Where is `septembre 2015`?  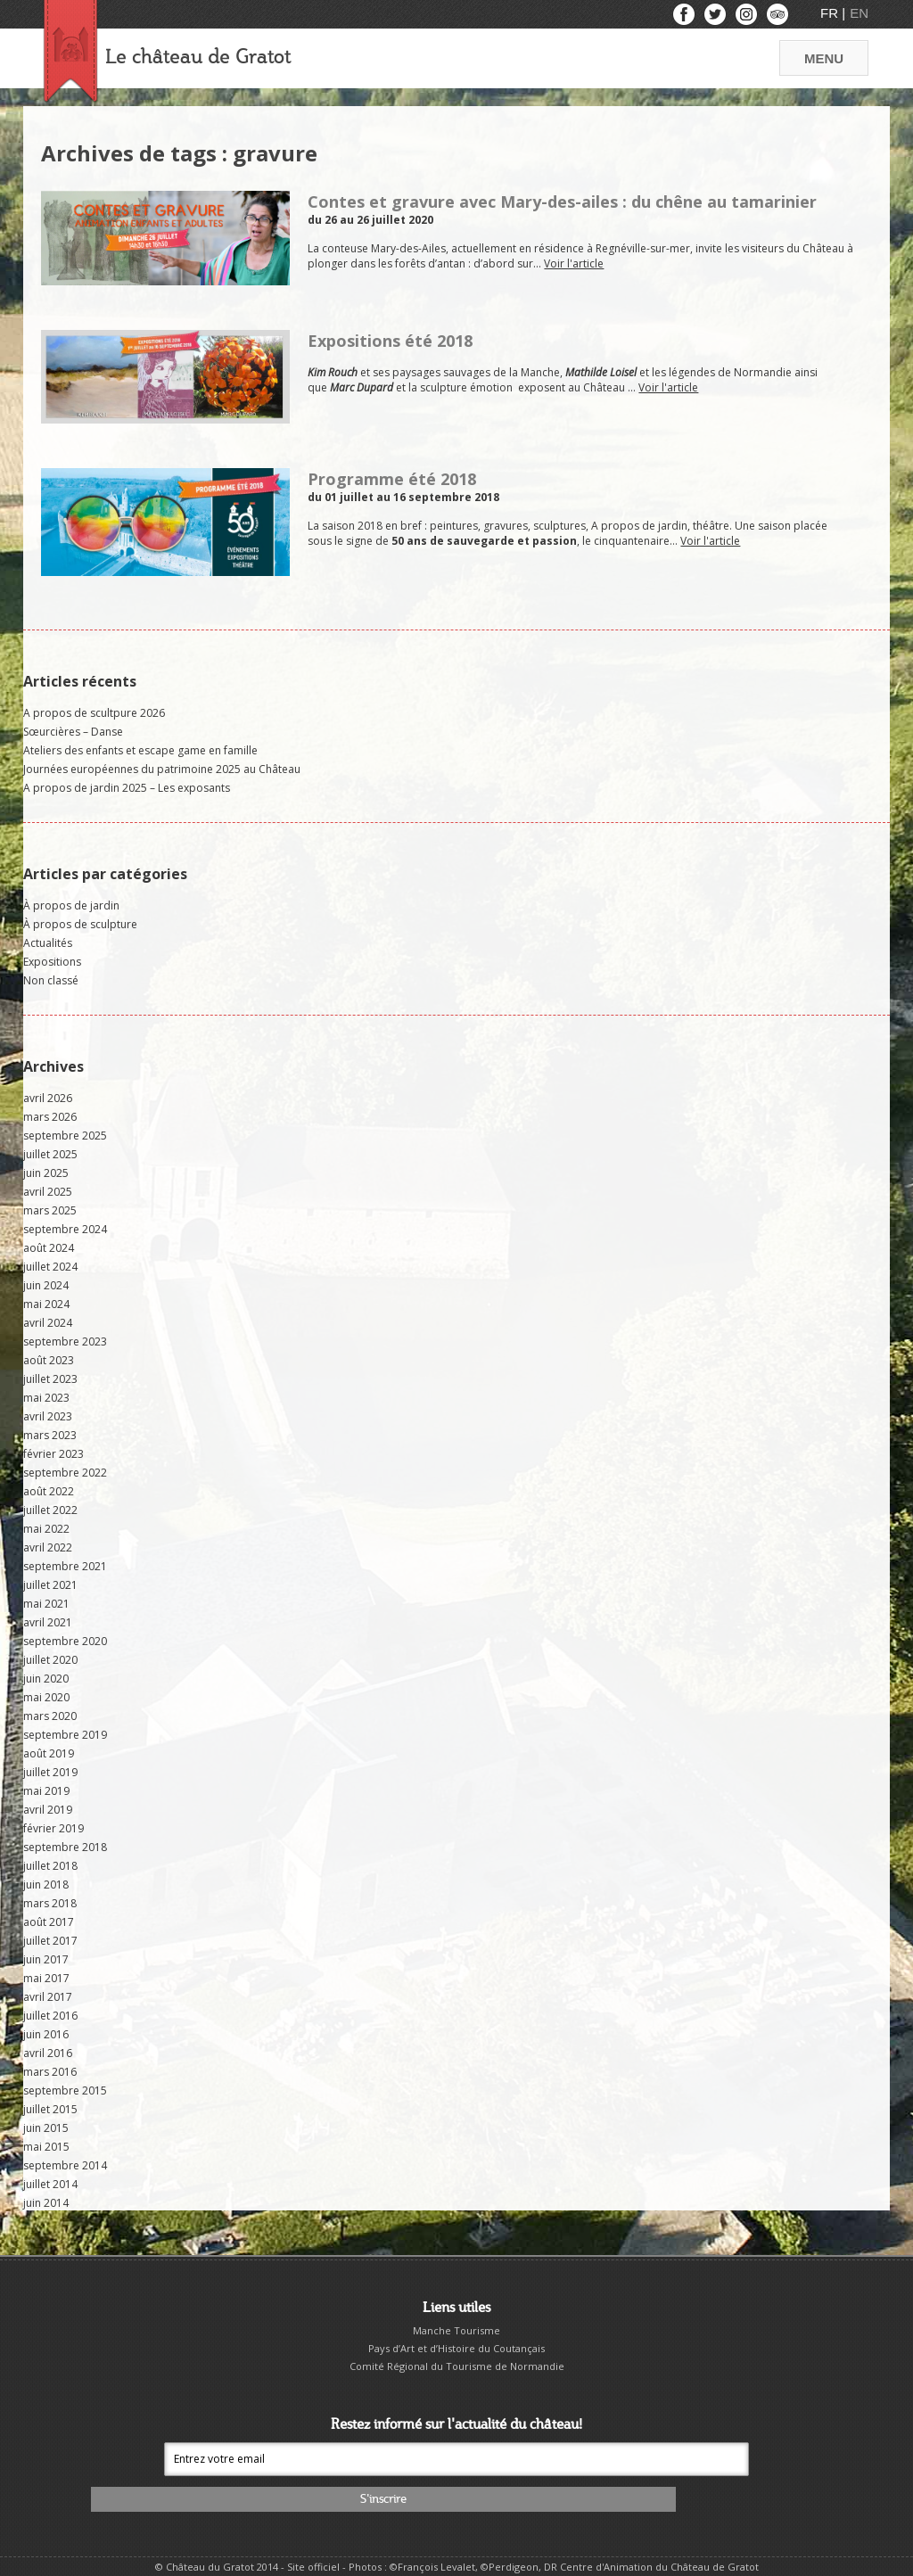
septembre 2015 is located at coordinates (65, 2090).